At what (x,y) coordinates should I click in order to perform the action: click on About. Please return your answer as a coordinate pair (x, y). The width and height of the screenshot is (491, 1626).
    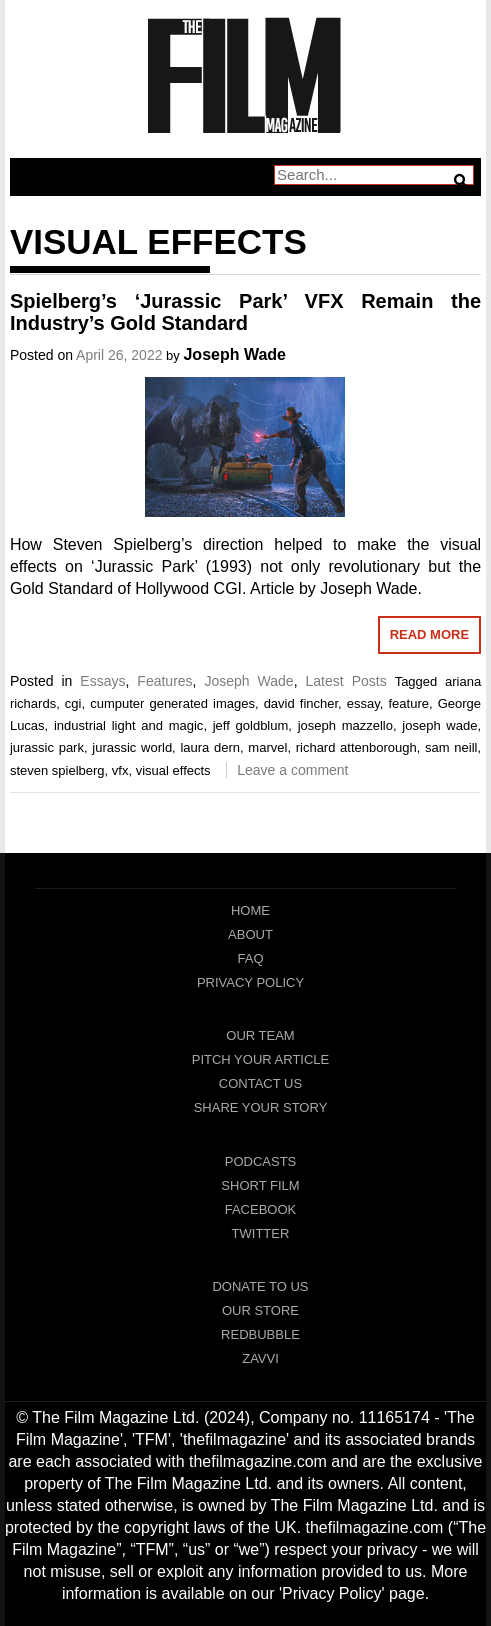
    Looking at the image, I should click on (250, 934).